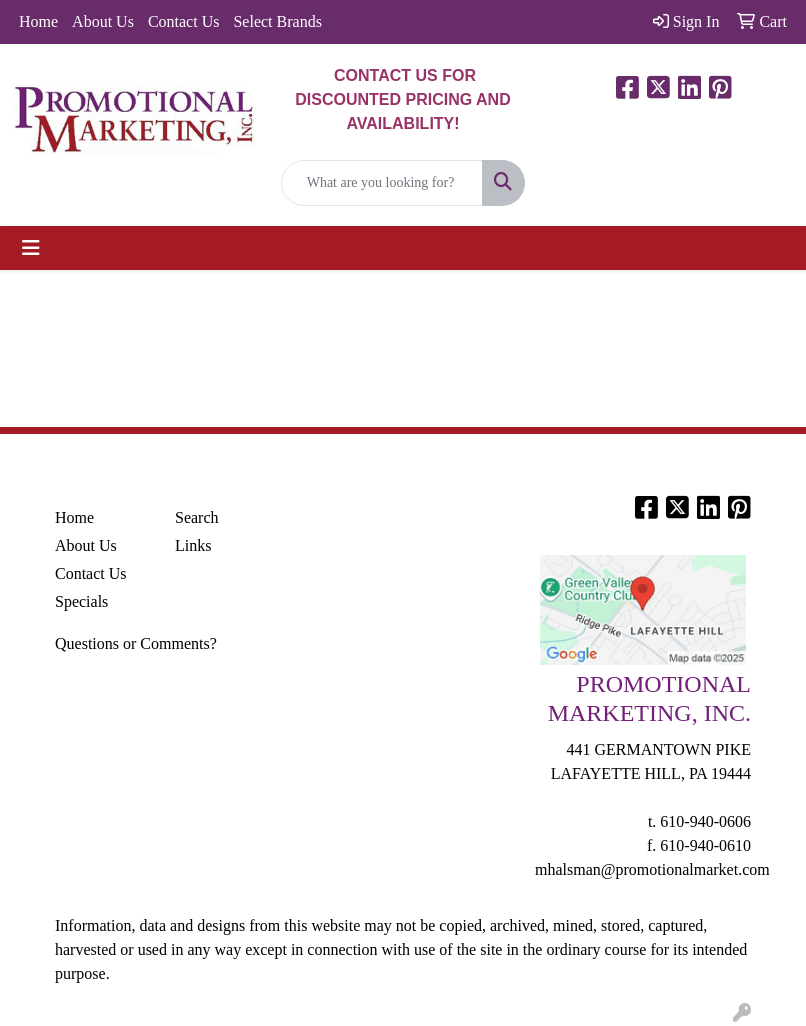 The image size is (806, 1026). What do you see at coordinates (382, 183) in the screenshot?
I see `[Quick Search]` at bounding box center [382, 183].